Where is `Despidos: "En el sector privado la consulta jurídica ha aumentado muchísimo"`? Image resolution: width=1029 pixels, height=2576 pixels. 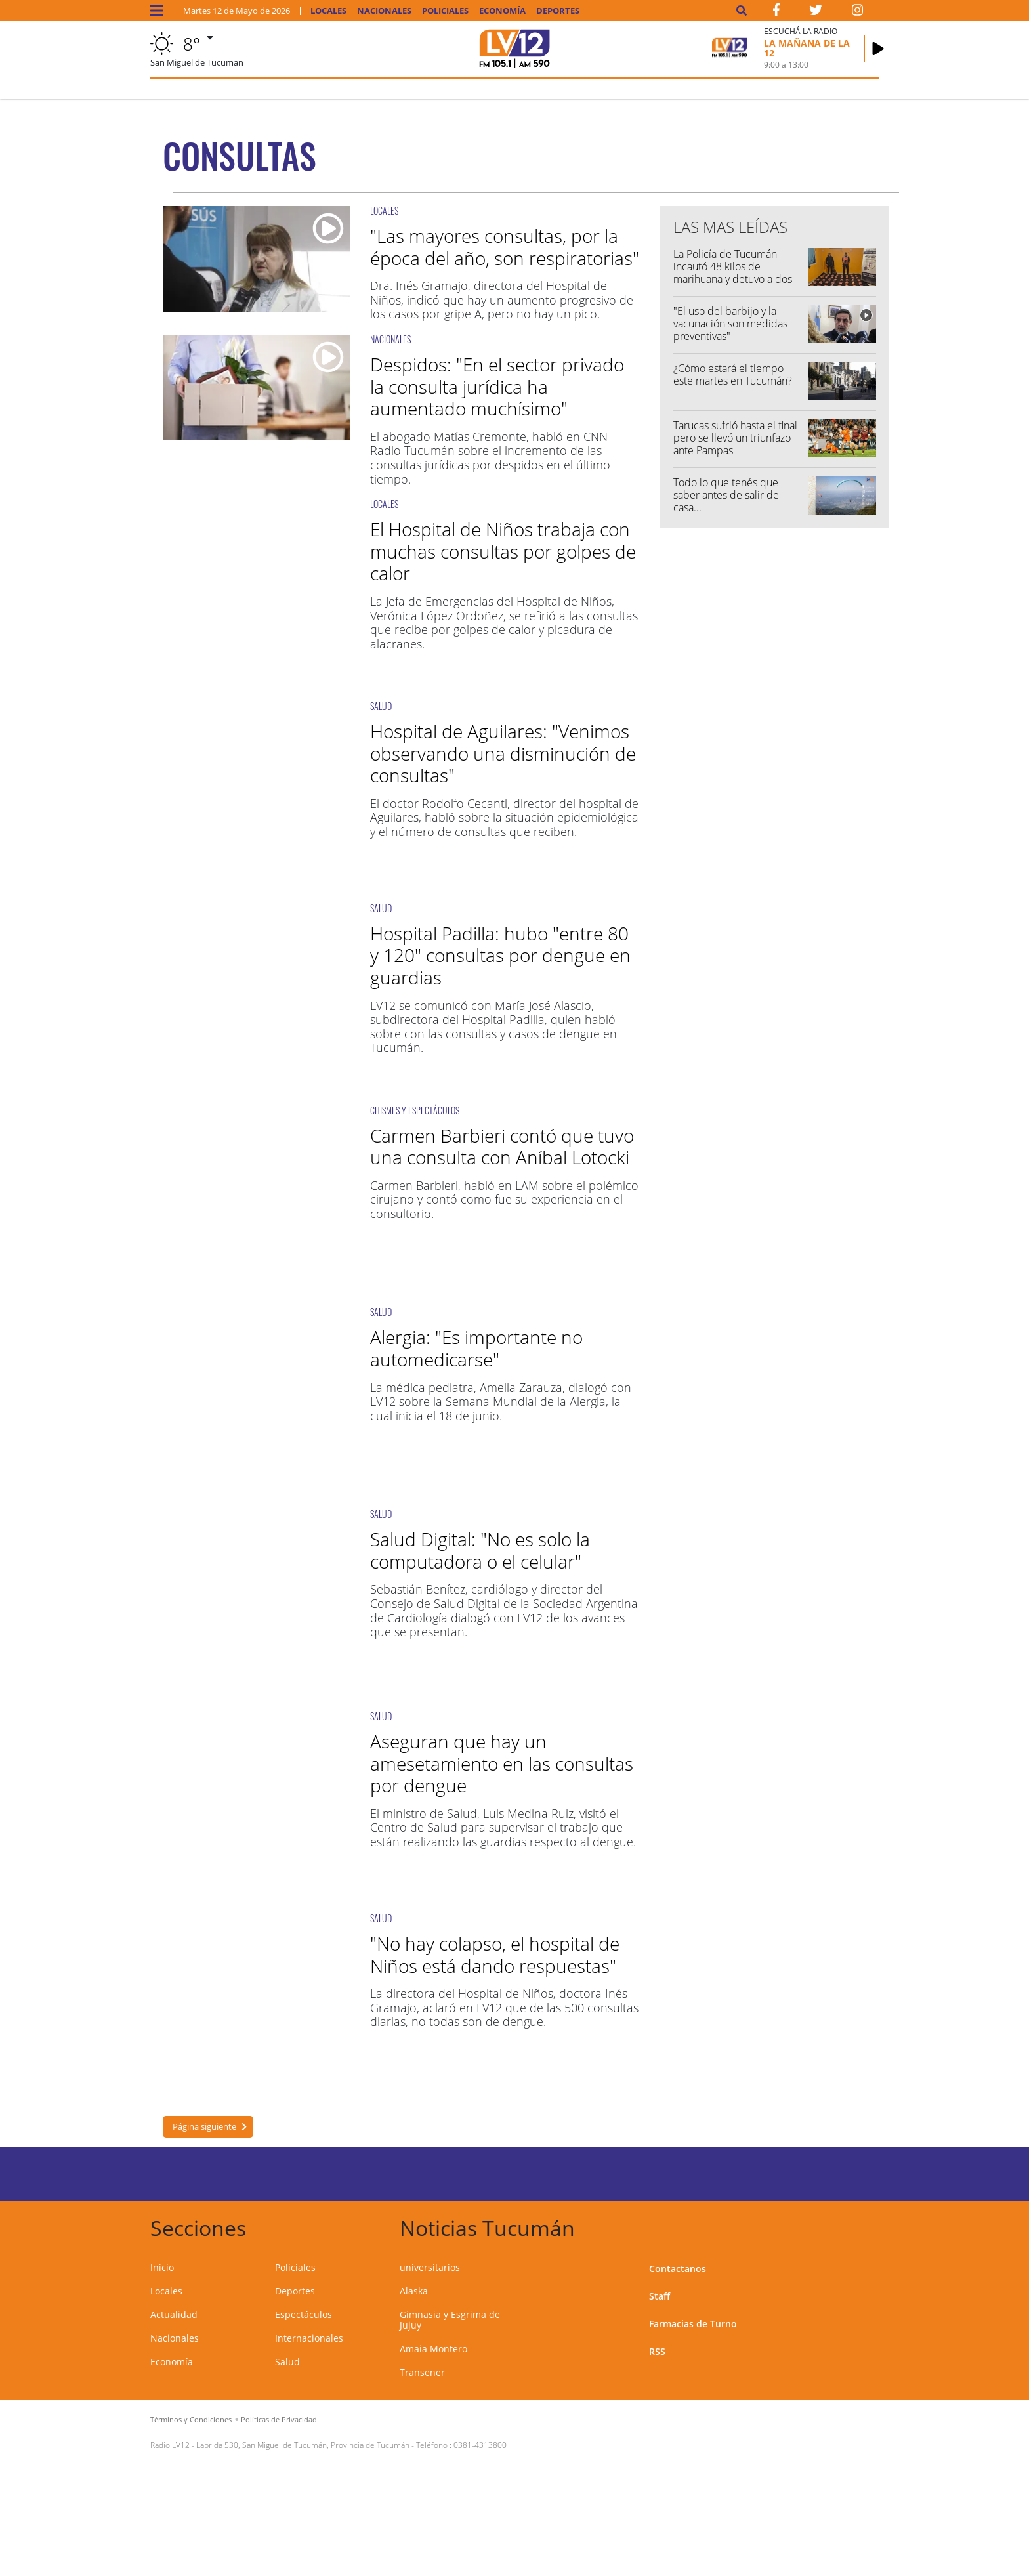 Despidos: "En el sector privado la consulta jurídica ha aumentado muchísimo" is located at coordinates (497, 386).